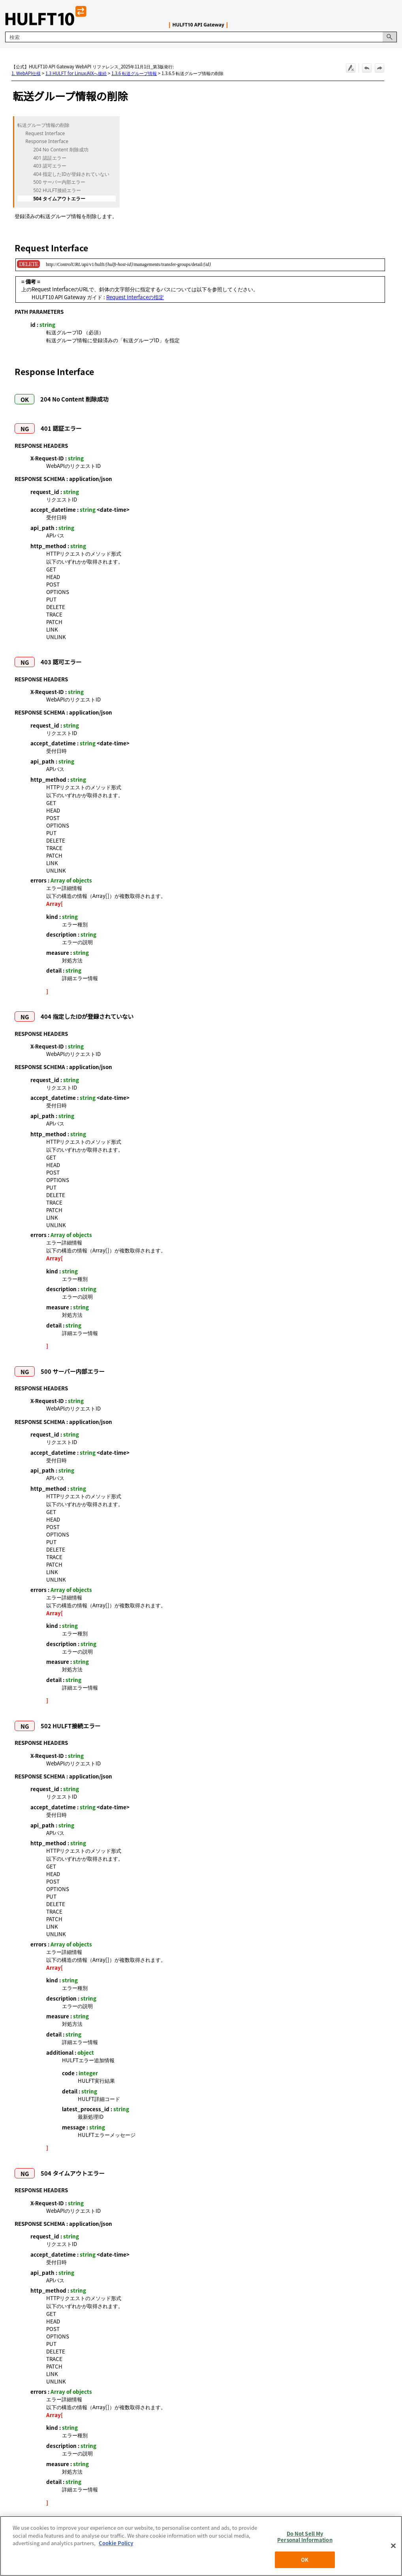 The width and height of the screenshot is (402, 2576). Describe the element at coordinates (57, 190) in the screenshot. I see `502 HULFT接続エラー` at that location.